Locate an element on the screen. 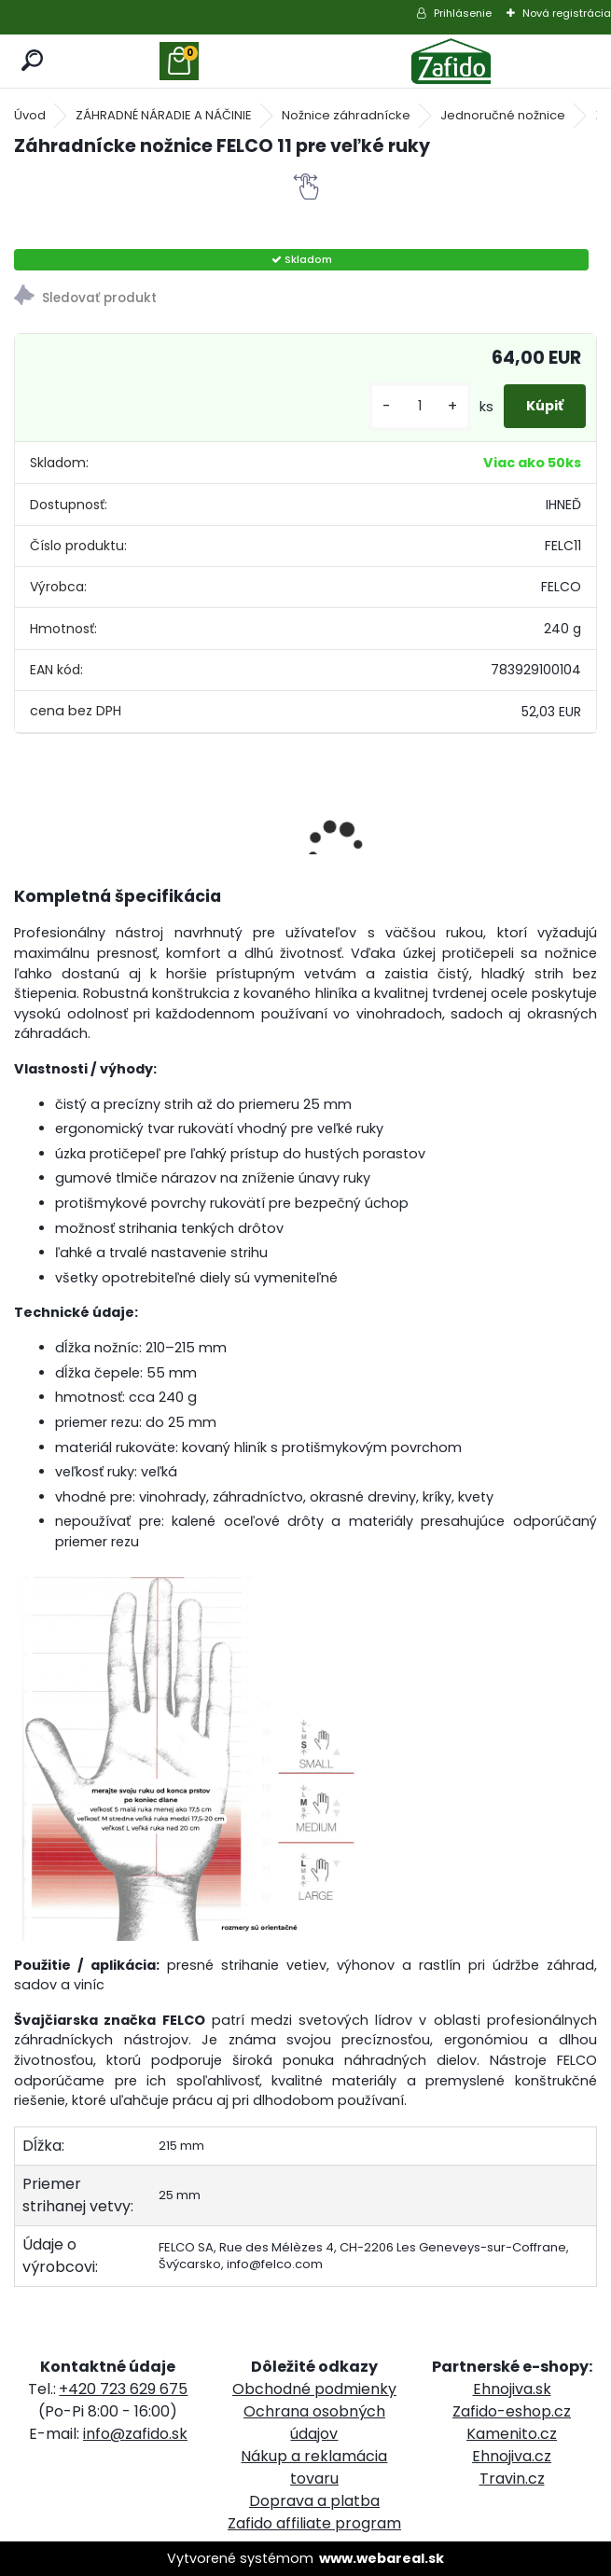  Obchodné podmienky is located at coordinates (314, 2389).